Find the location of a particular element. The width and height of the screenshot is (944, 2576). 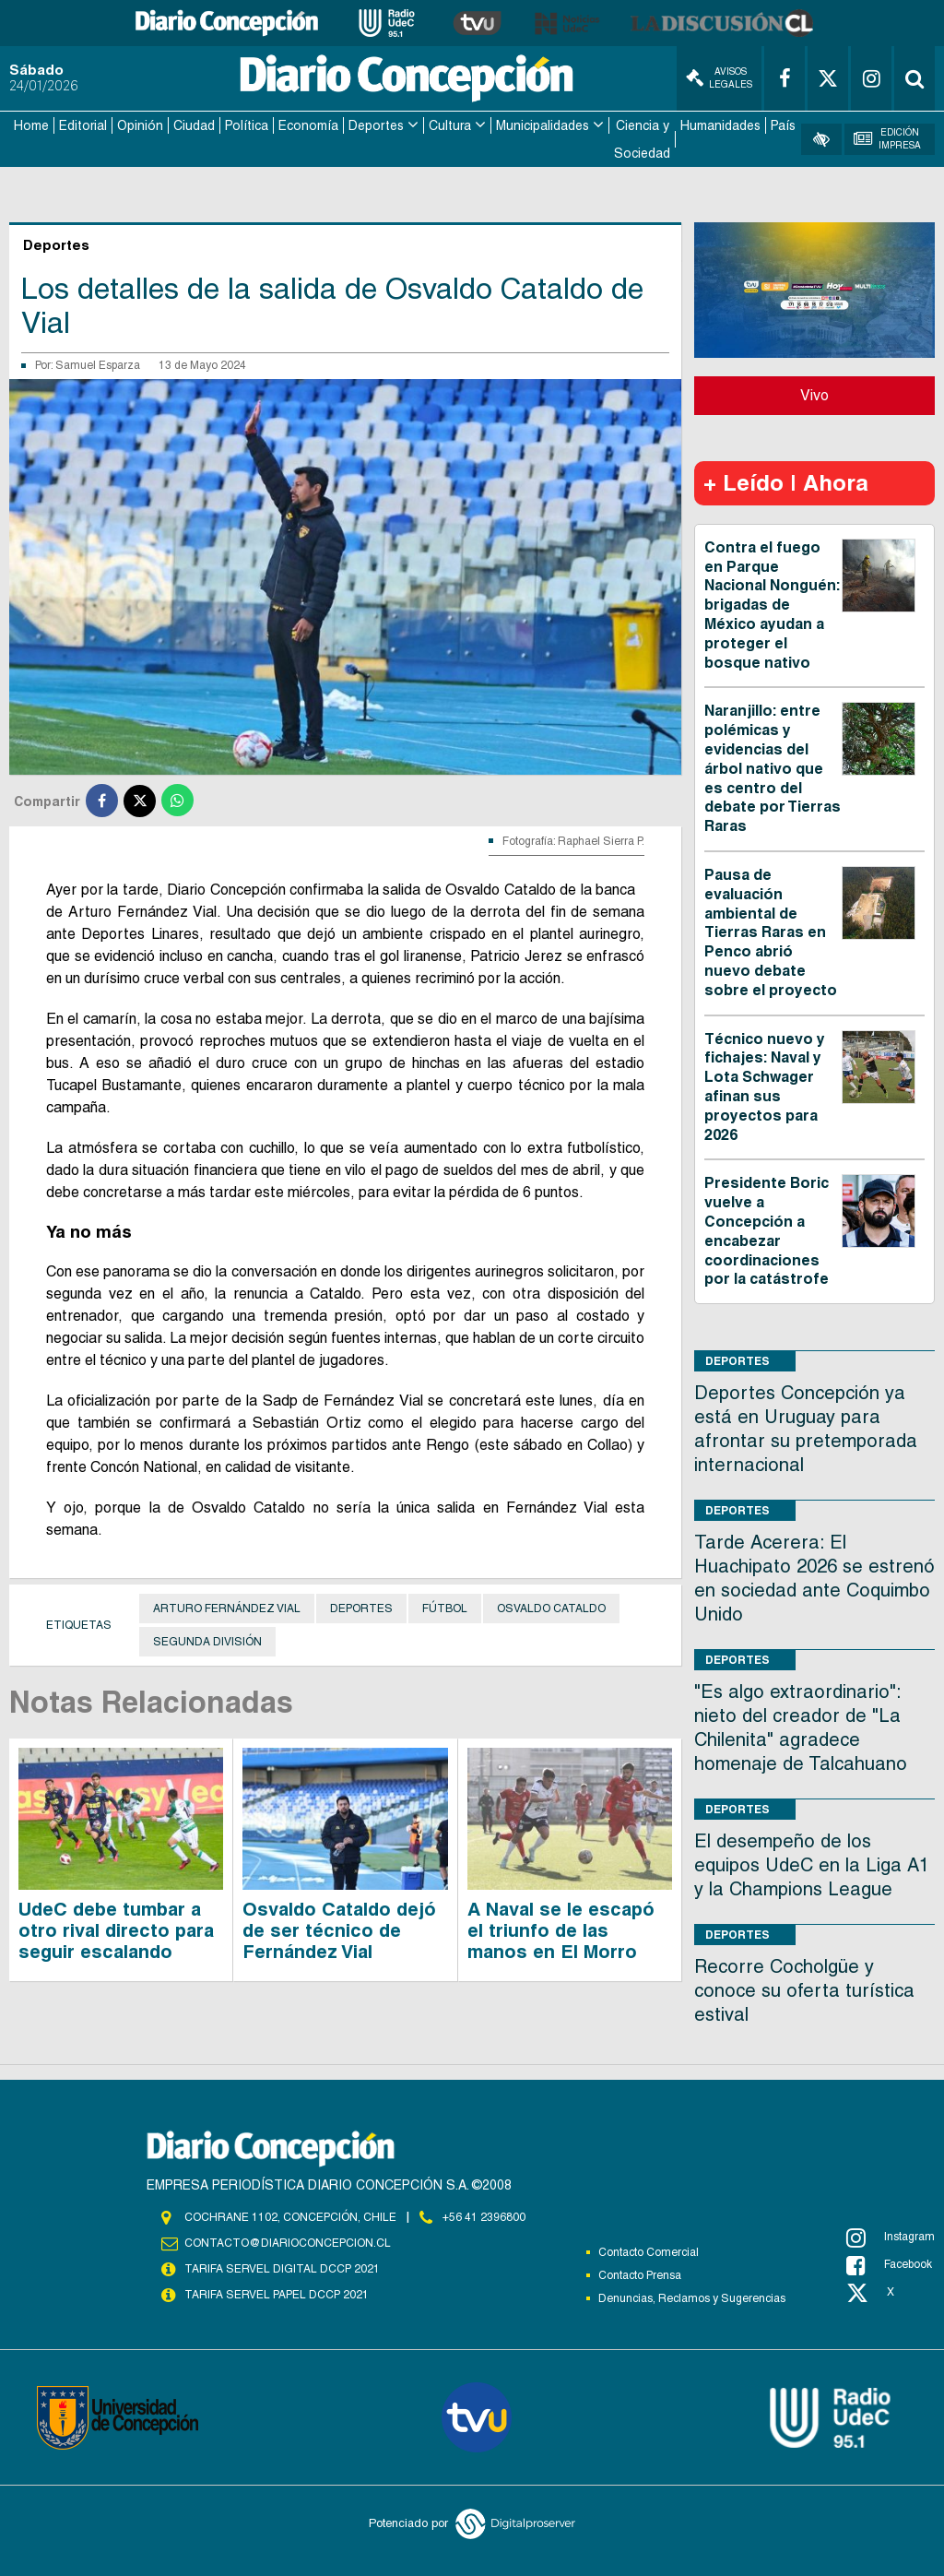

Presidente Boric vuelve a Concepción a encabezar coordinaciones por la catástrofe is located at coordinates (766, 1231).